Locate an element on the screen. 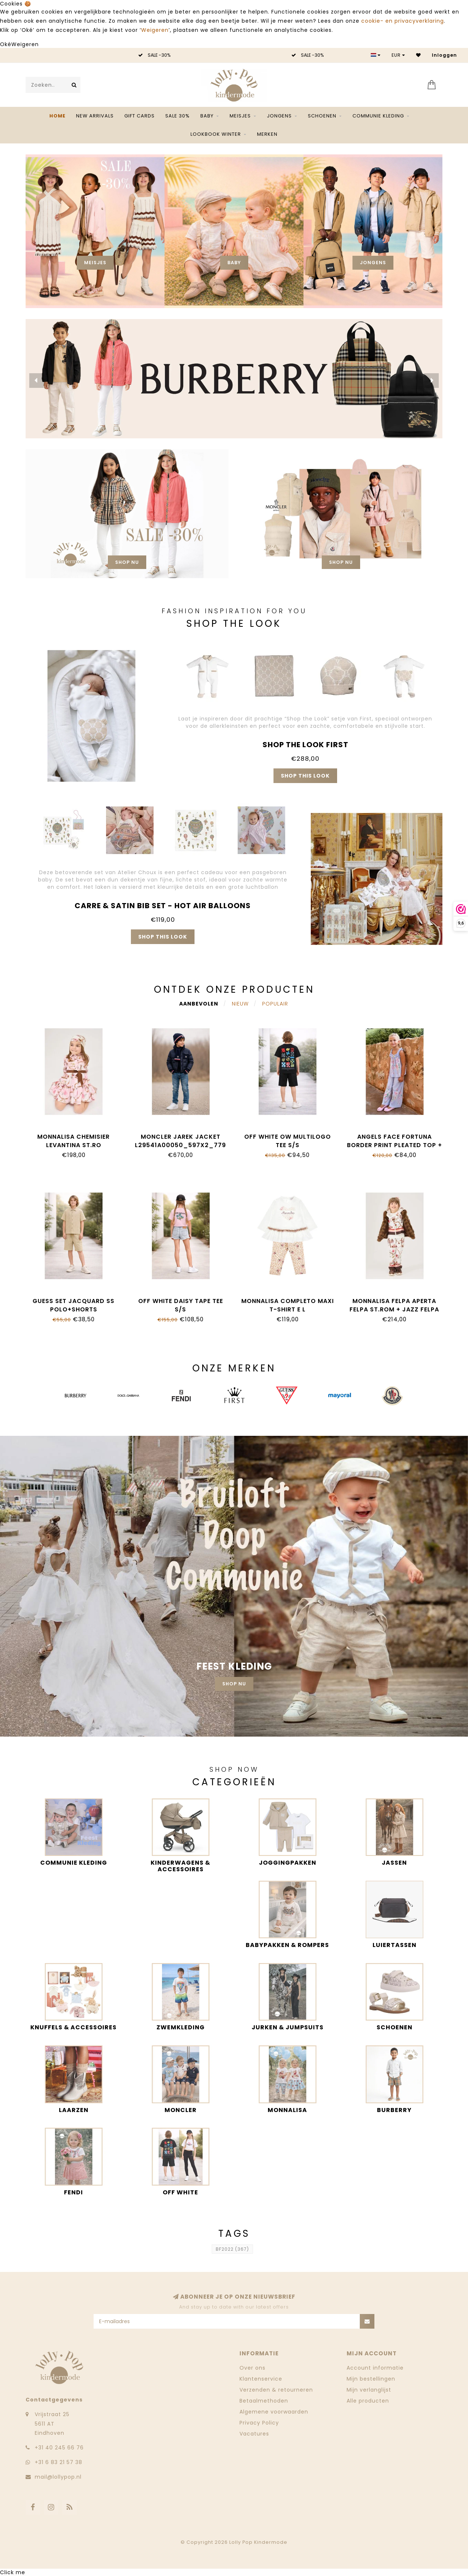  Jongens is located at coordinates (279, 115).